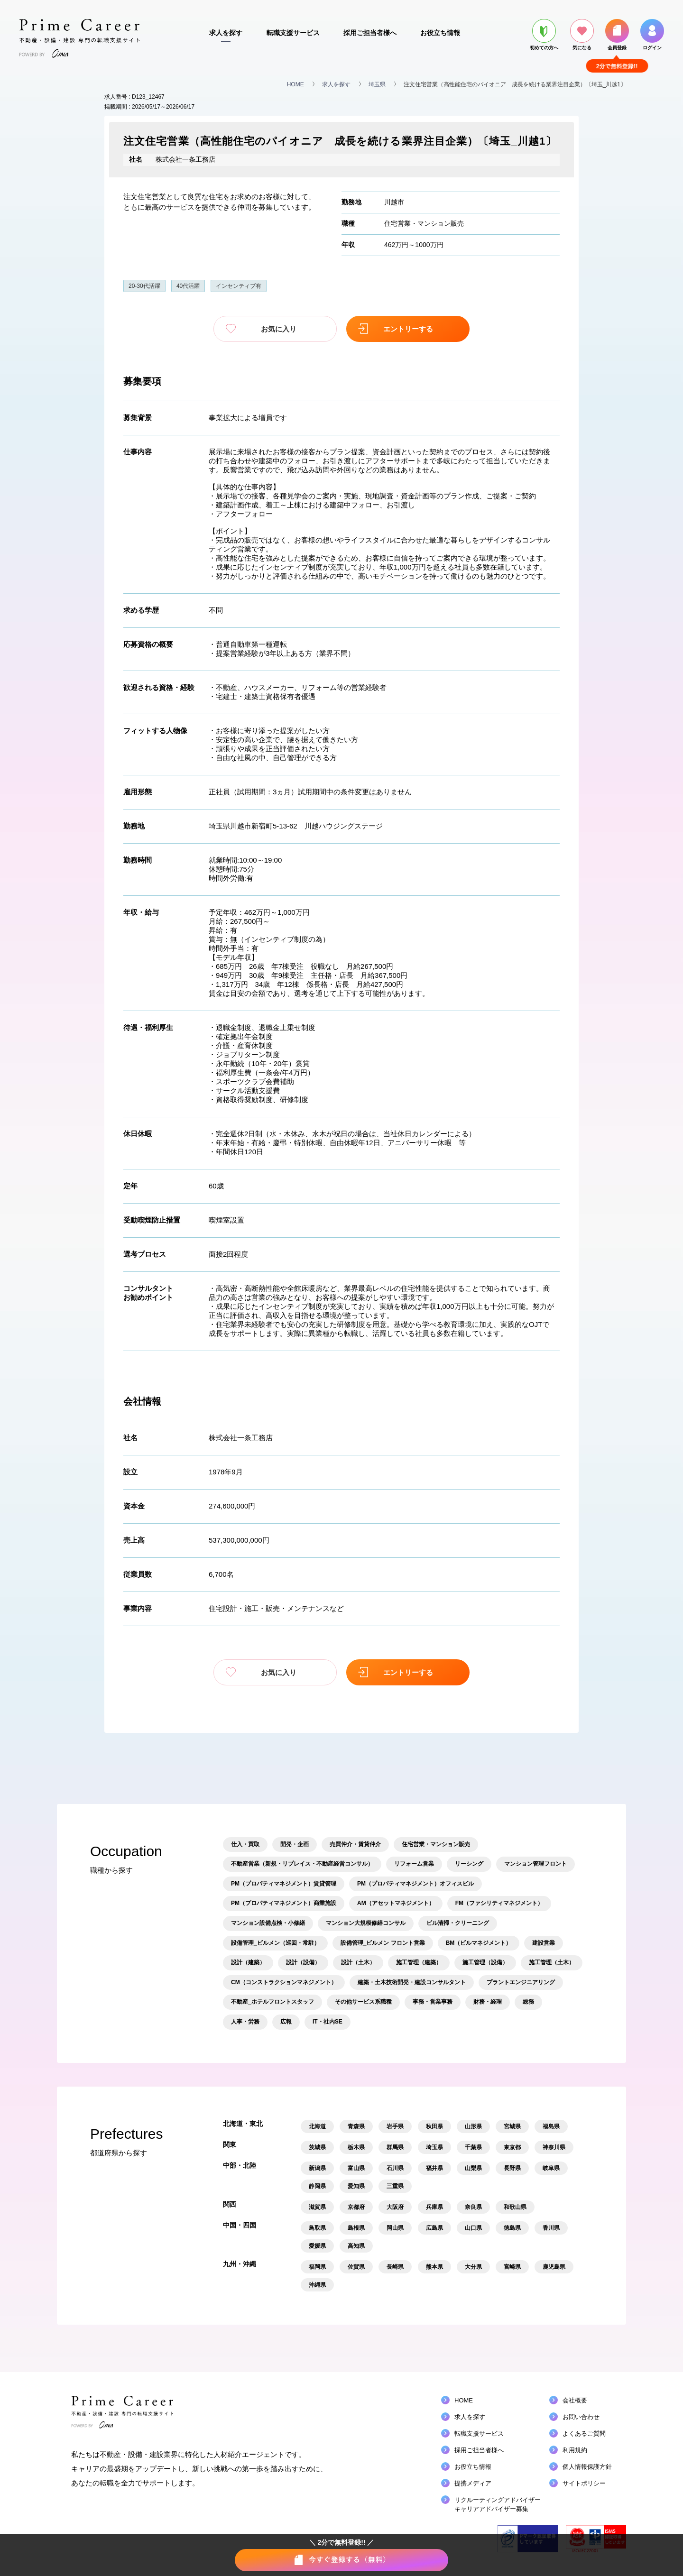  I want to click on 宮城県, so click(512, 2126).